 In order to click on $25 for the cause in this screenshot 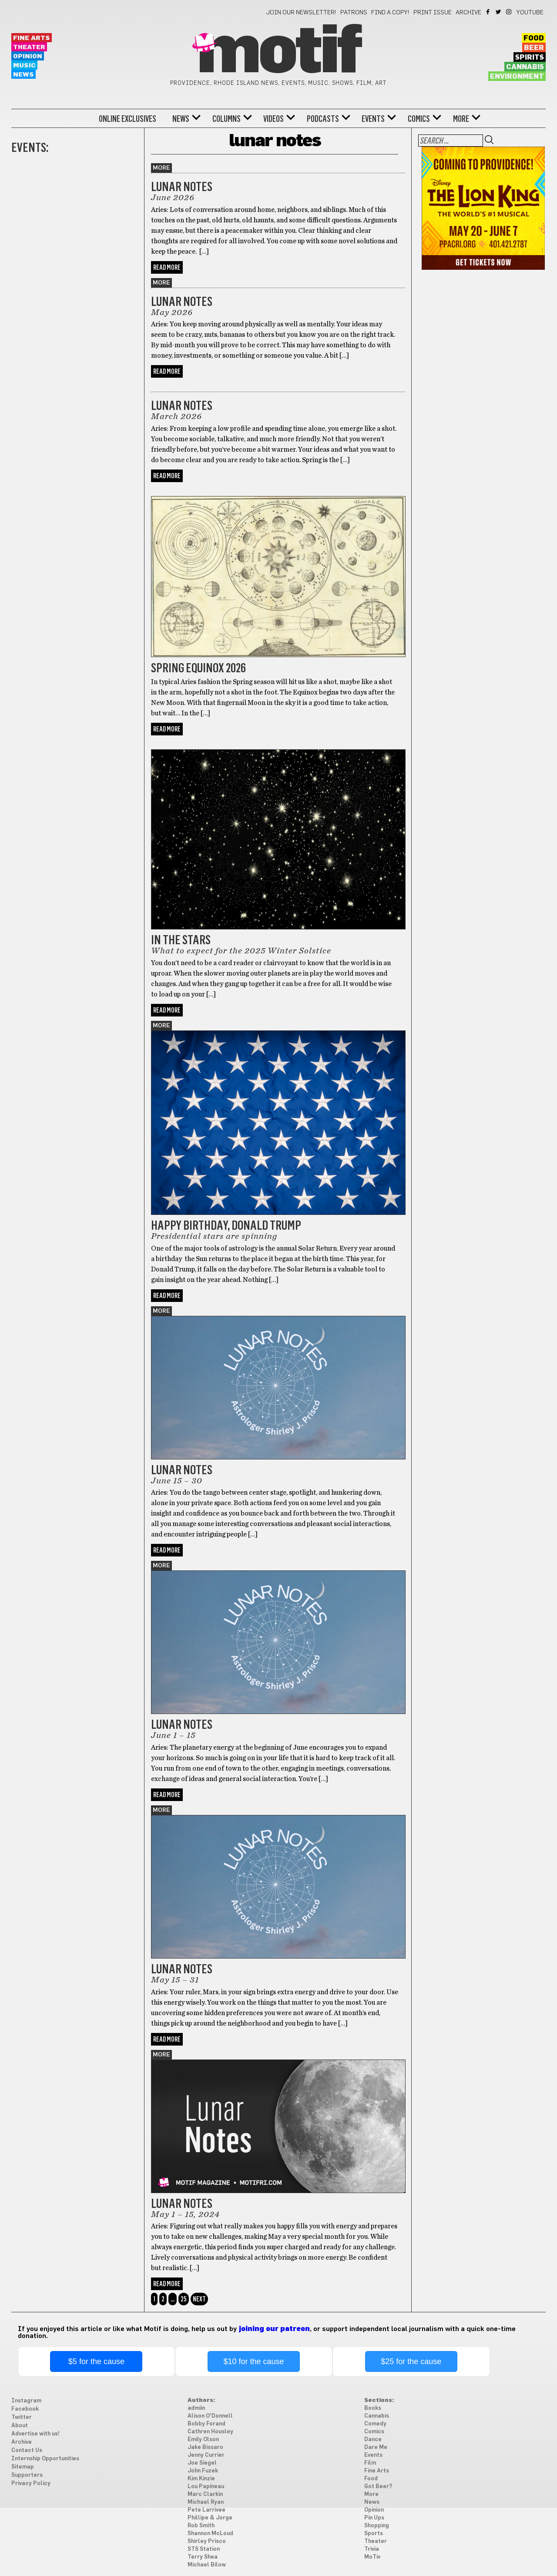, I will do `click(411, 2361)`.